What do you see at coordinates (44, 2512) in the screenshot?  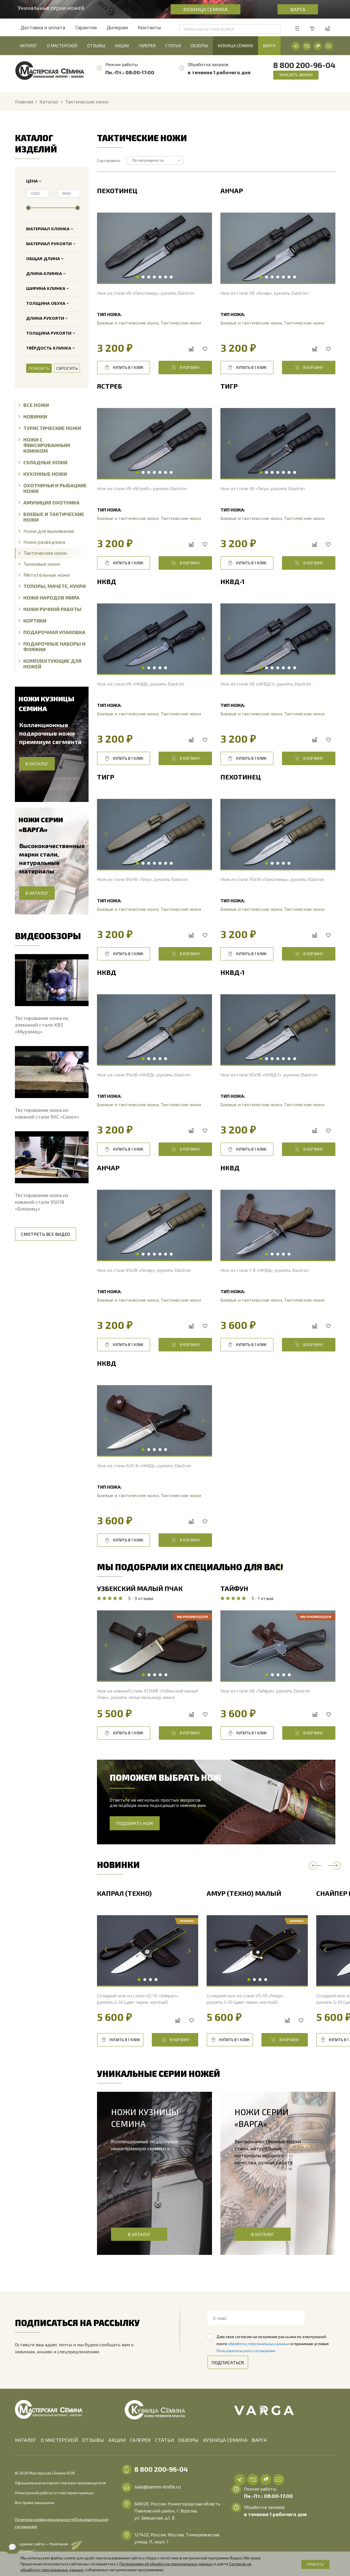 I see `Политика конфиденциальности` at bounding box center [44, 2512].